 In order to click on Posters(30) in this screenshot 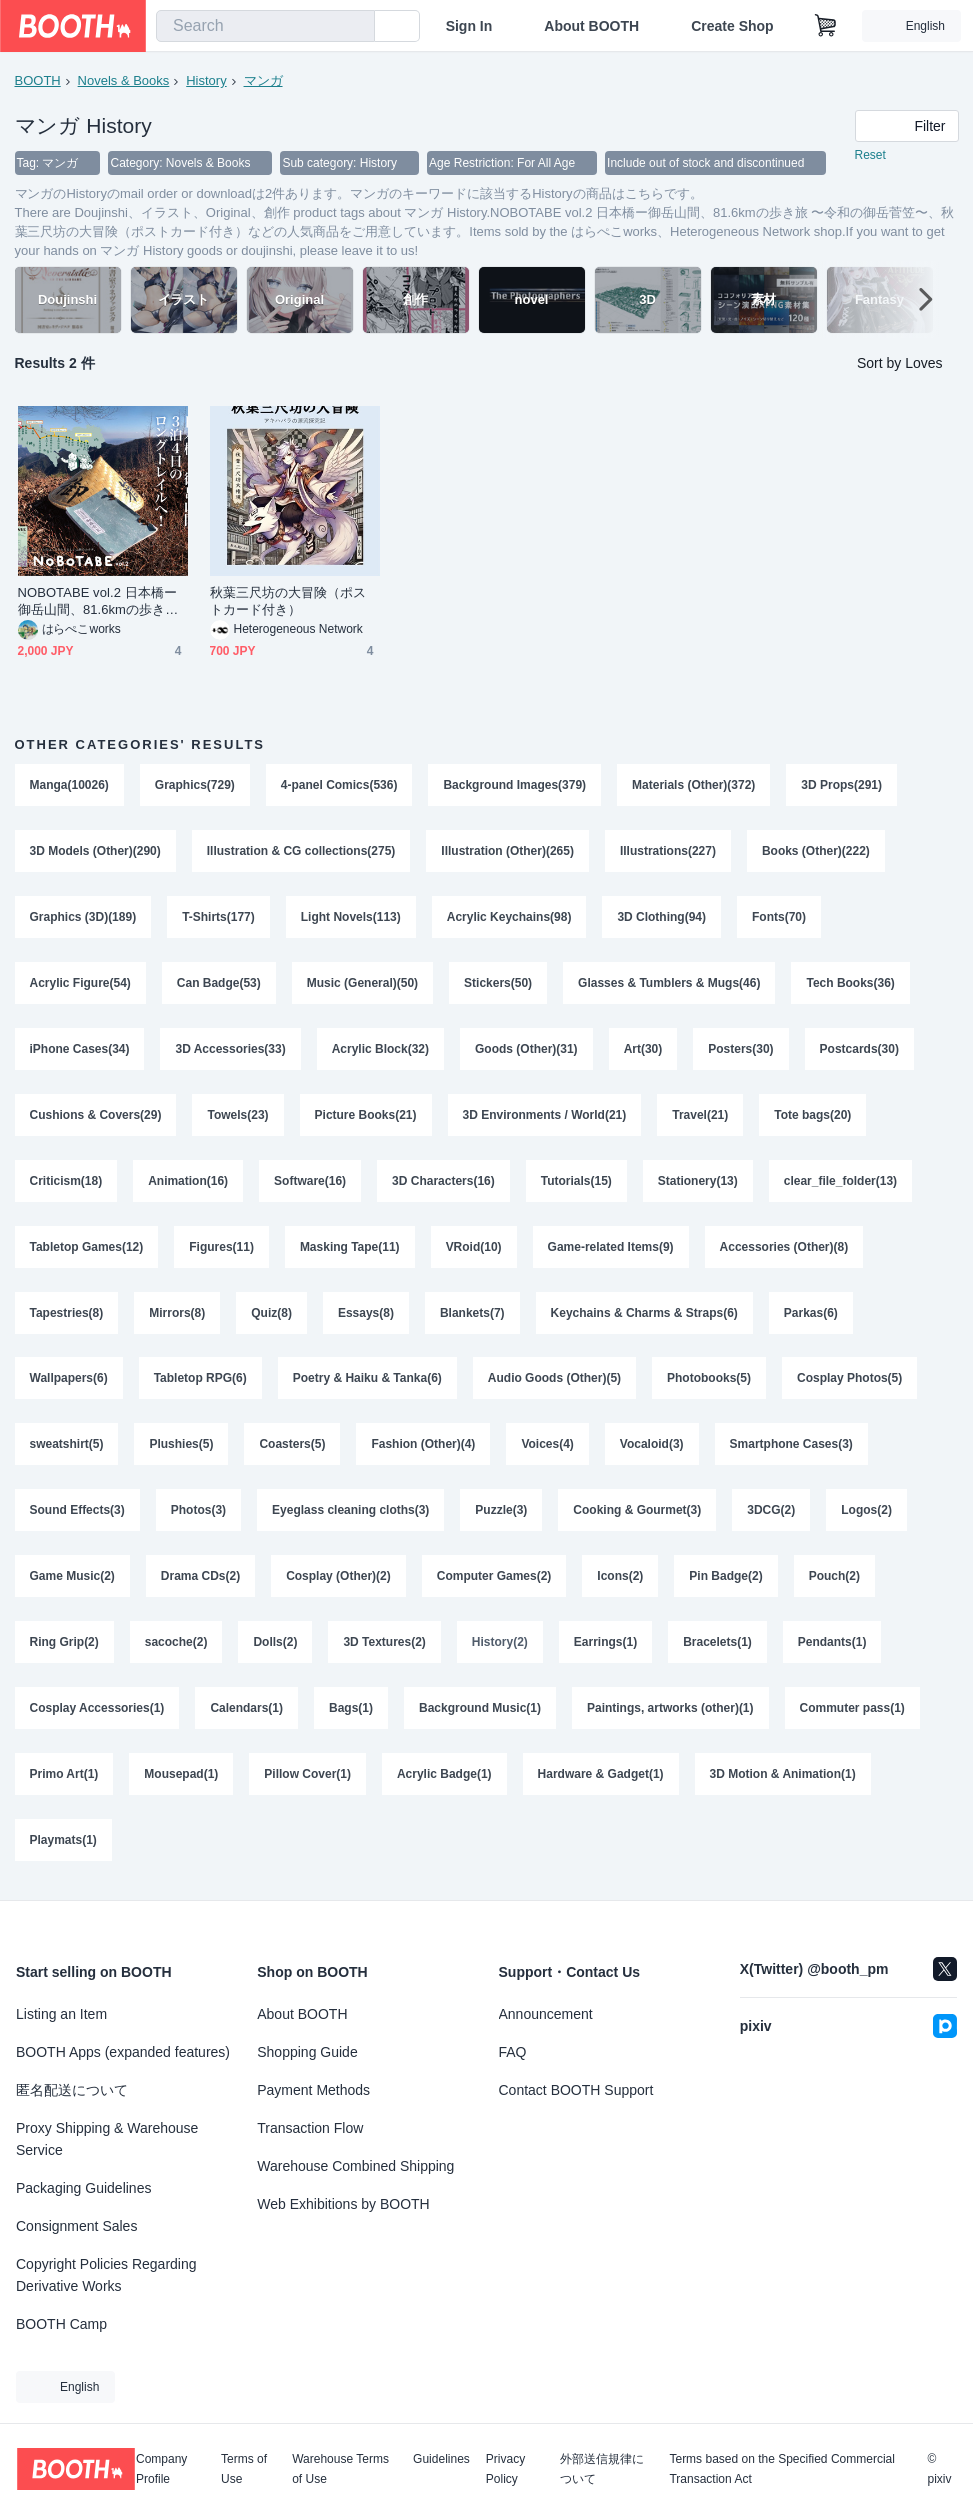, I will do `click(741, 1050)`.